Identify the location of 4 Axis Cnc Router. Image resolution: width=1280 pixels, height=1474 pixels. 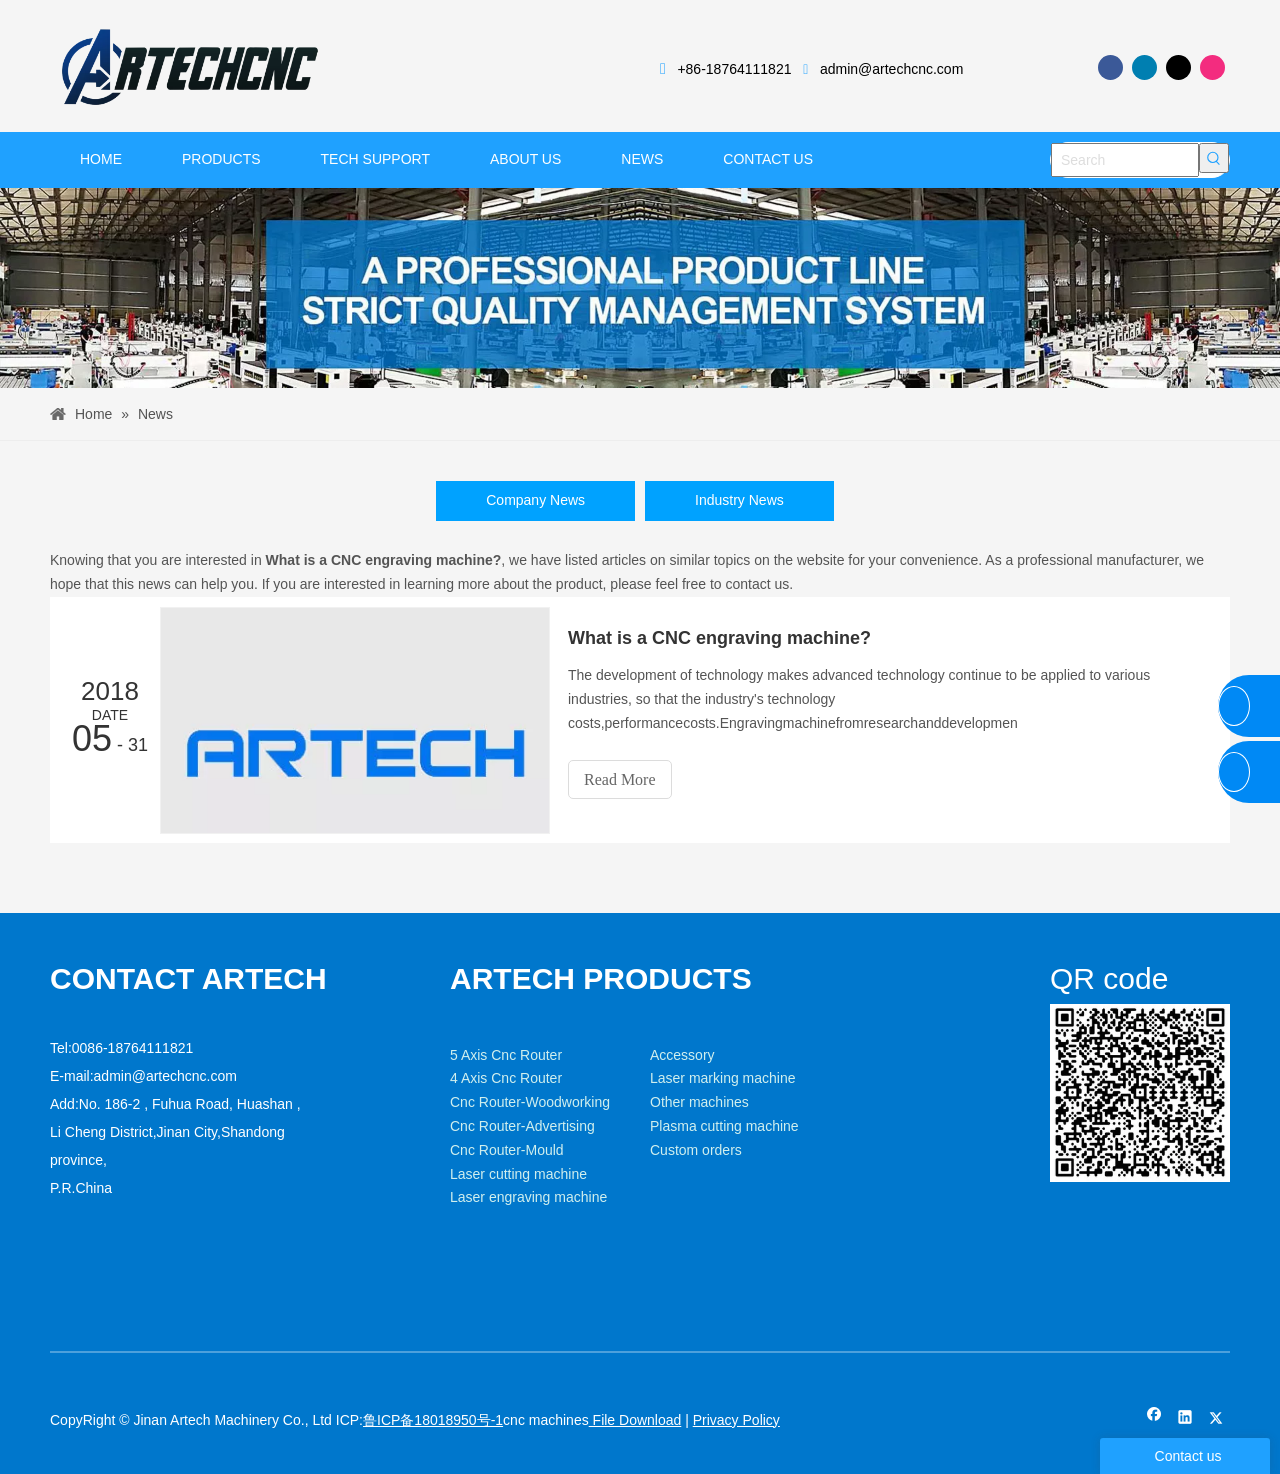
(506, 1078).